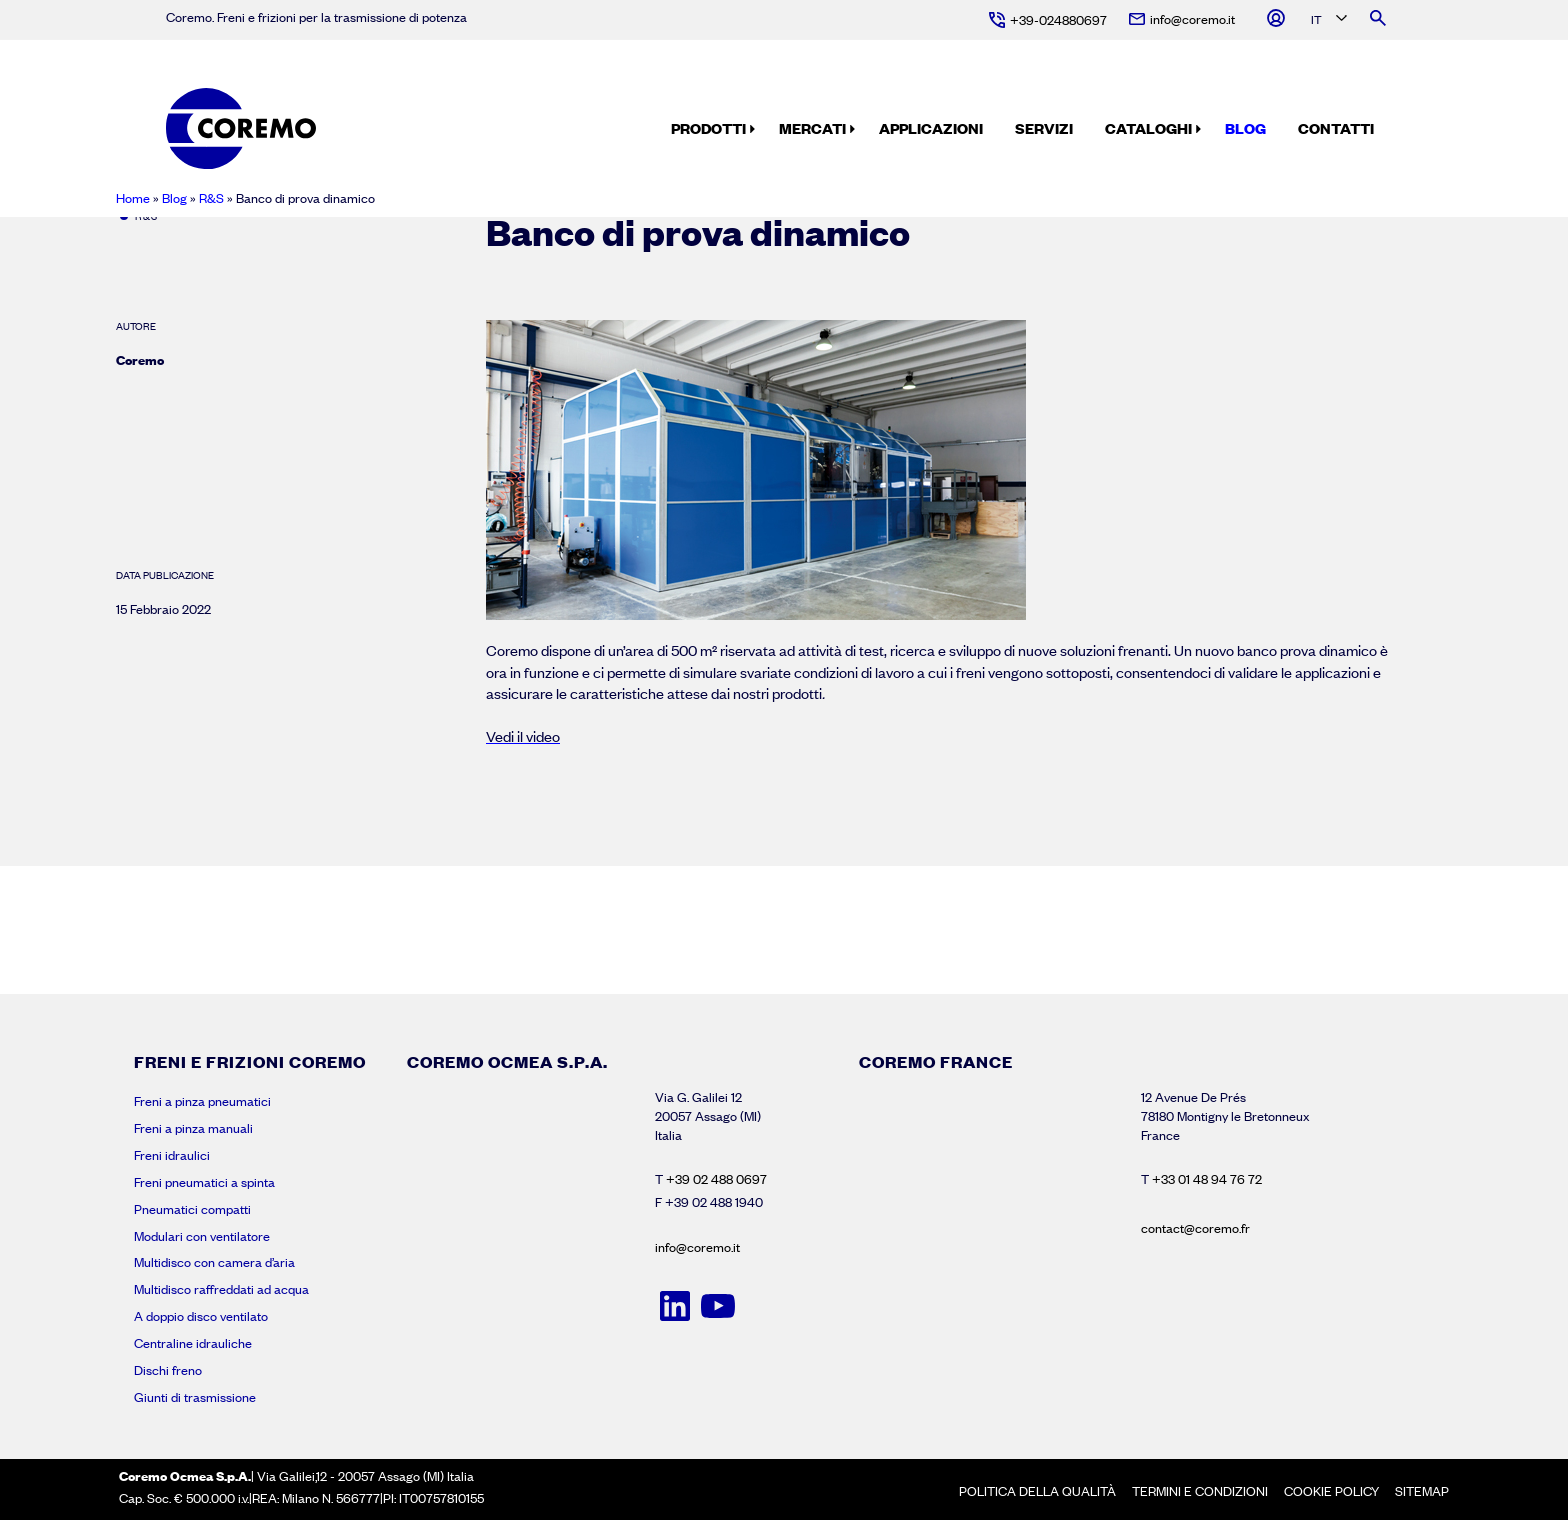  What do you see at coordinates (202, 1101) in the screenshot?
I see `Freni a pinza pneumatici` at bounding box center [202, 1101].